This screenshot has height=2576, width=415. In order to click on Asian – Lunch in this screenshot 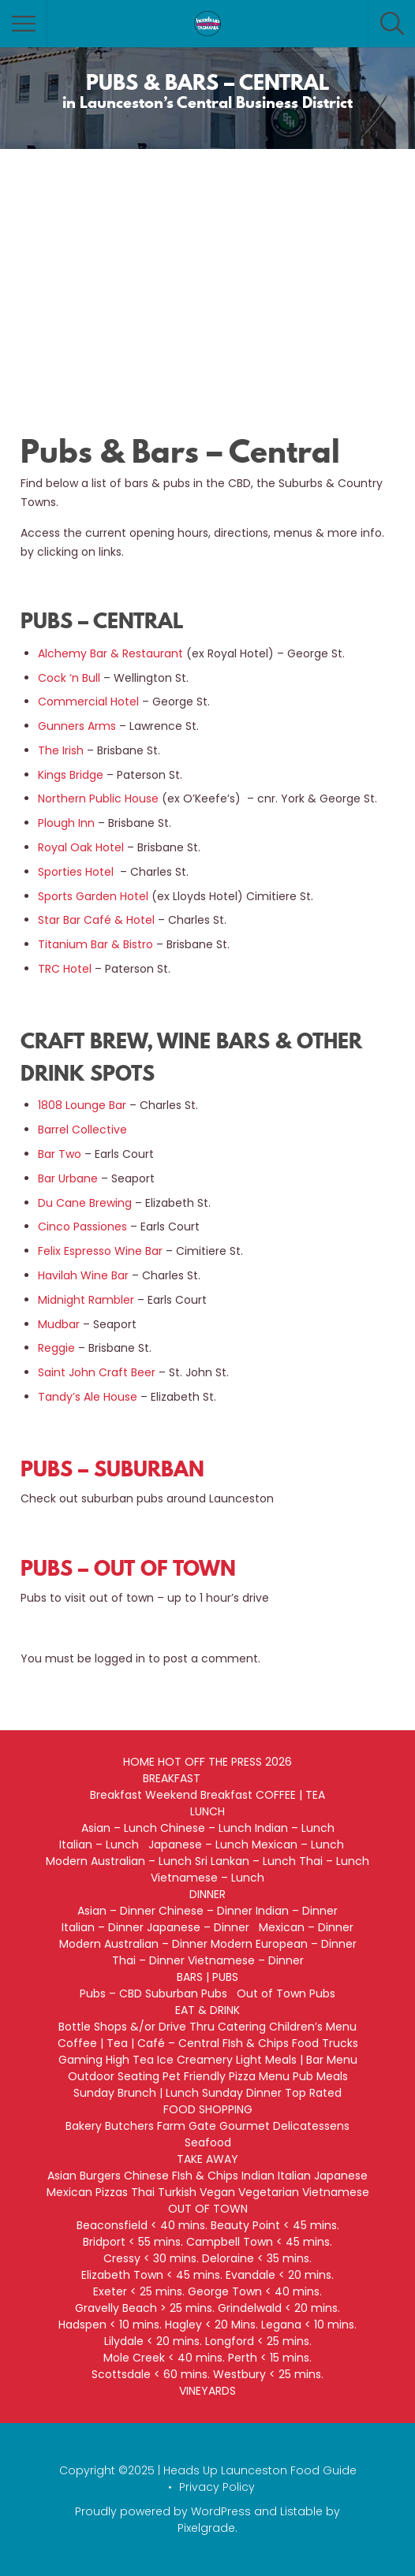, I will do `click(119, 1828)`.